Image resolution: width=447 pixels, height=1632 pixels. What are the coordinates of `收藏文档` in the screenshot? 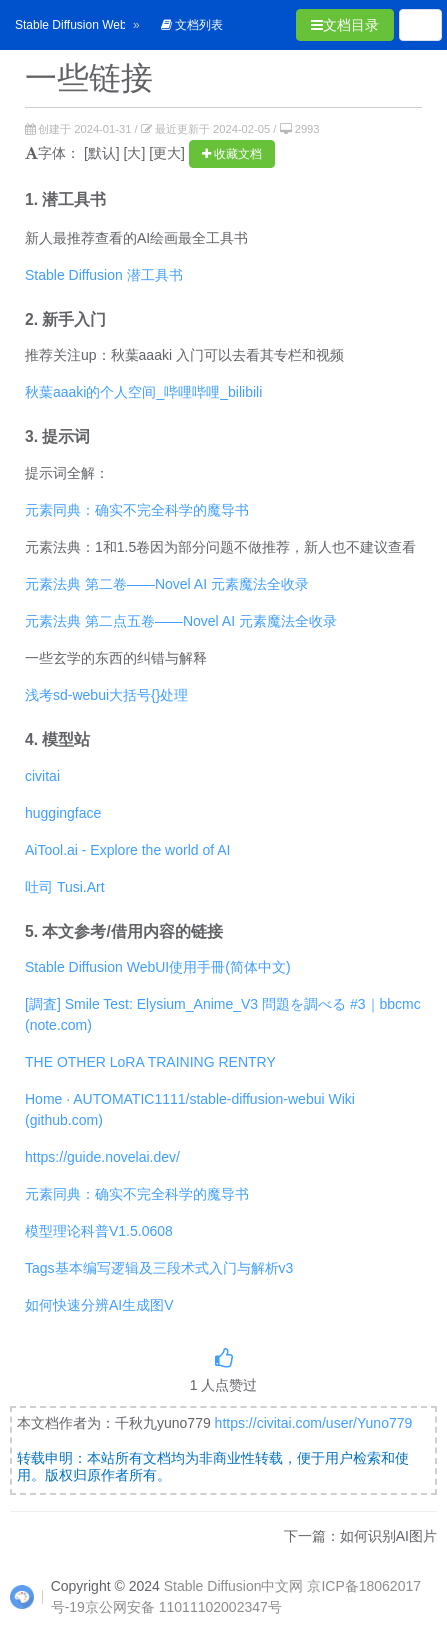 It's located at (232, 154).